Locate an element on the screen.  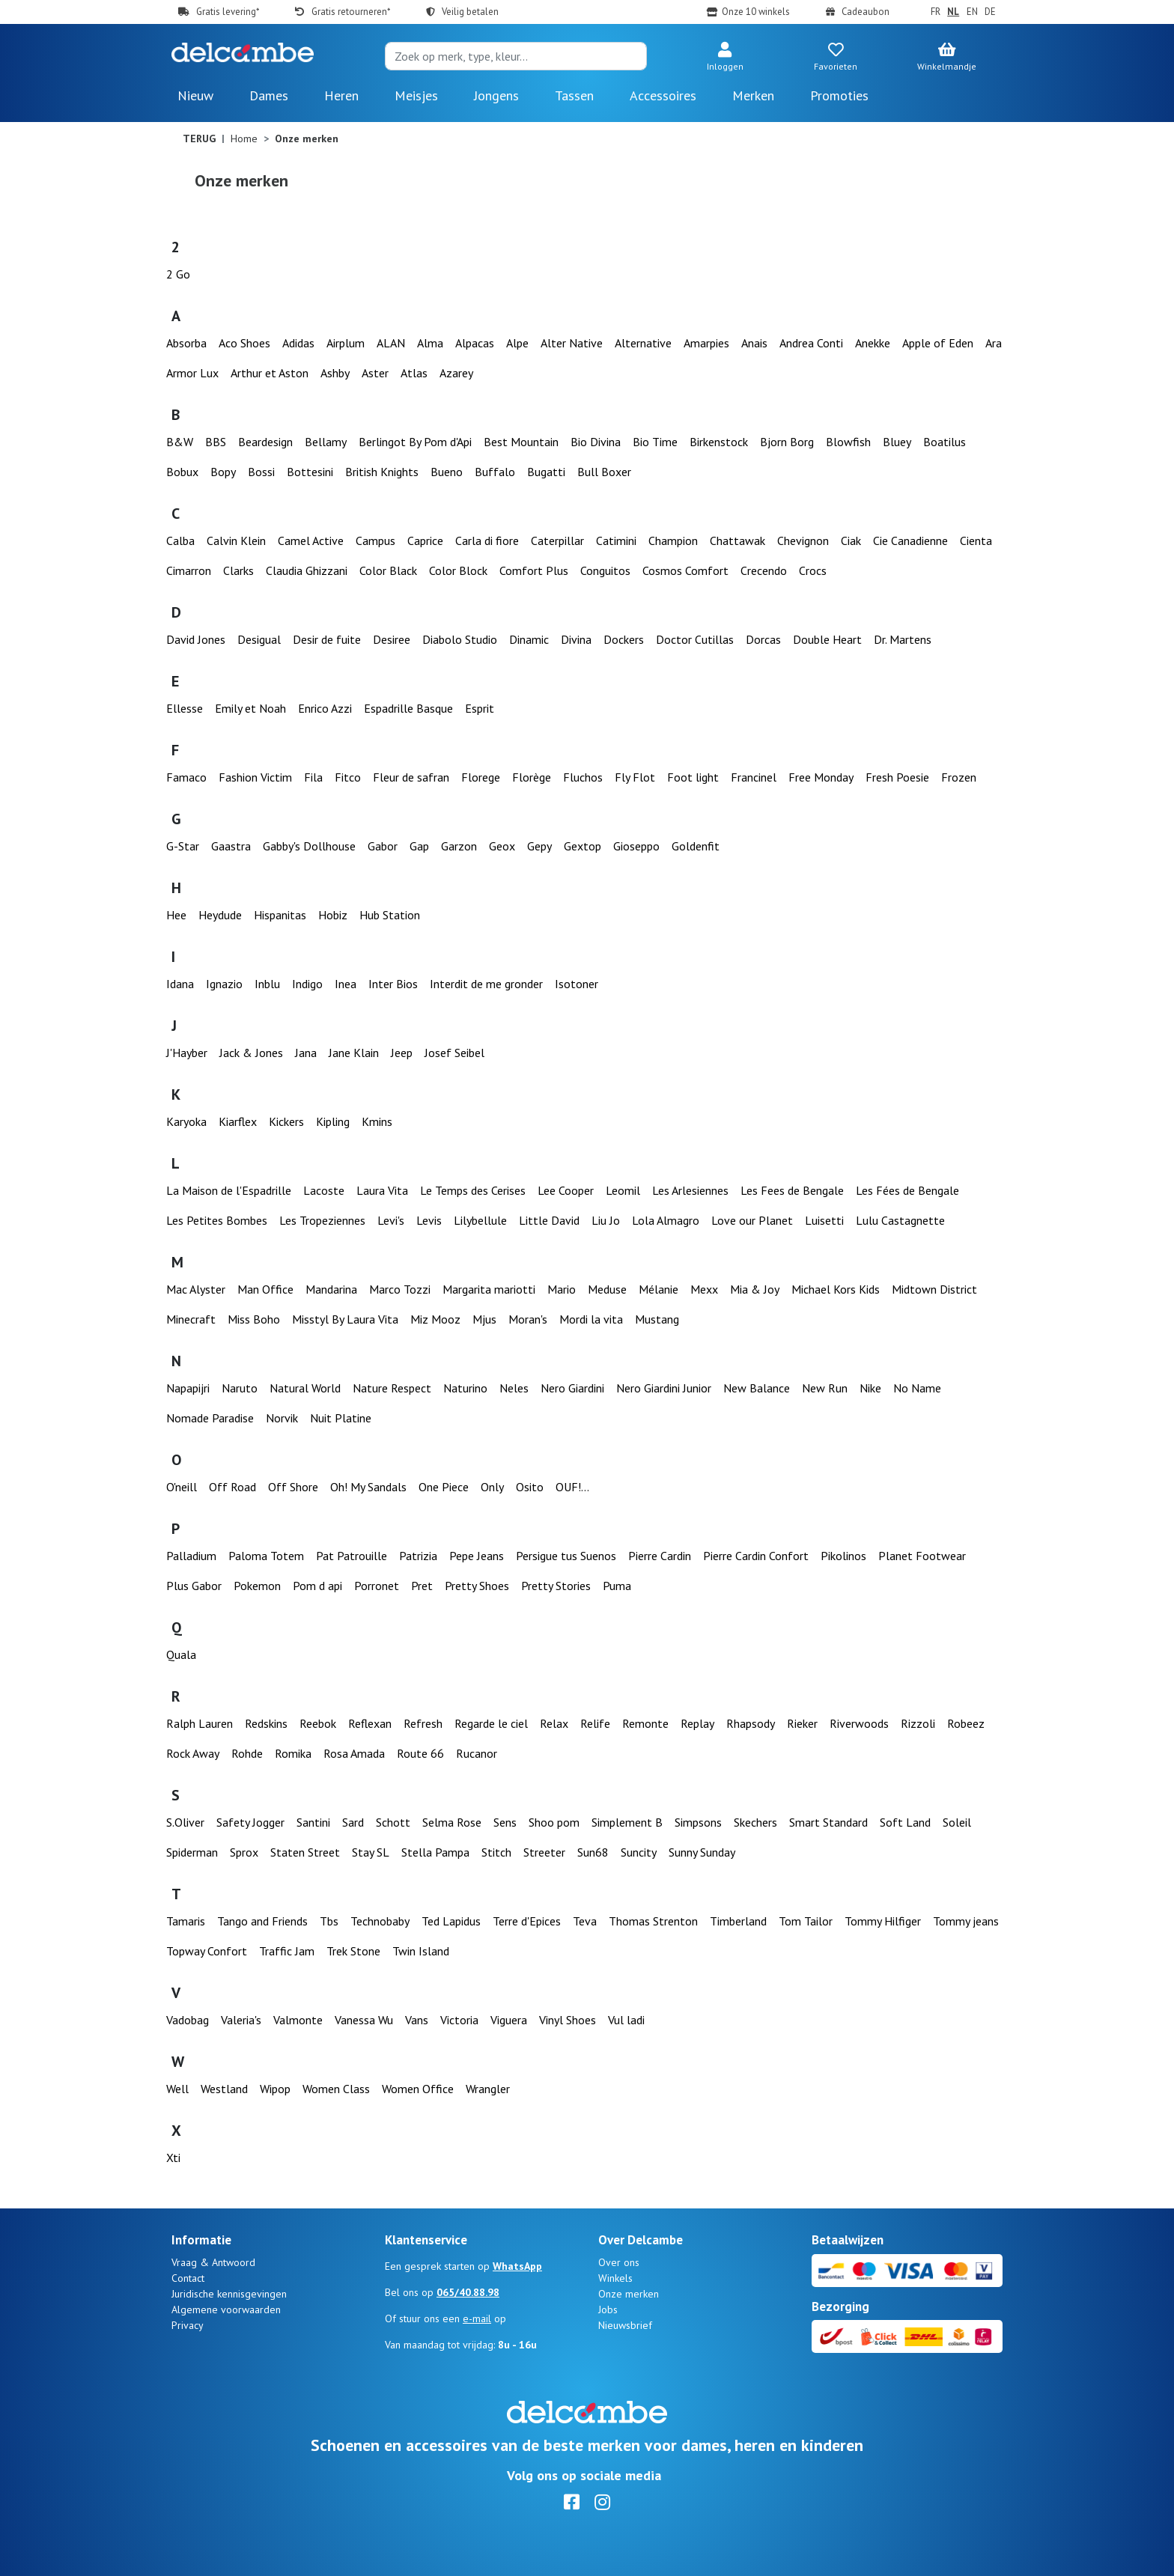
Crecendo is located at coordinates (763, 570).